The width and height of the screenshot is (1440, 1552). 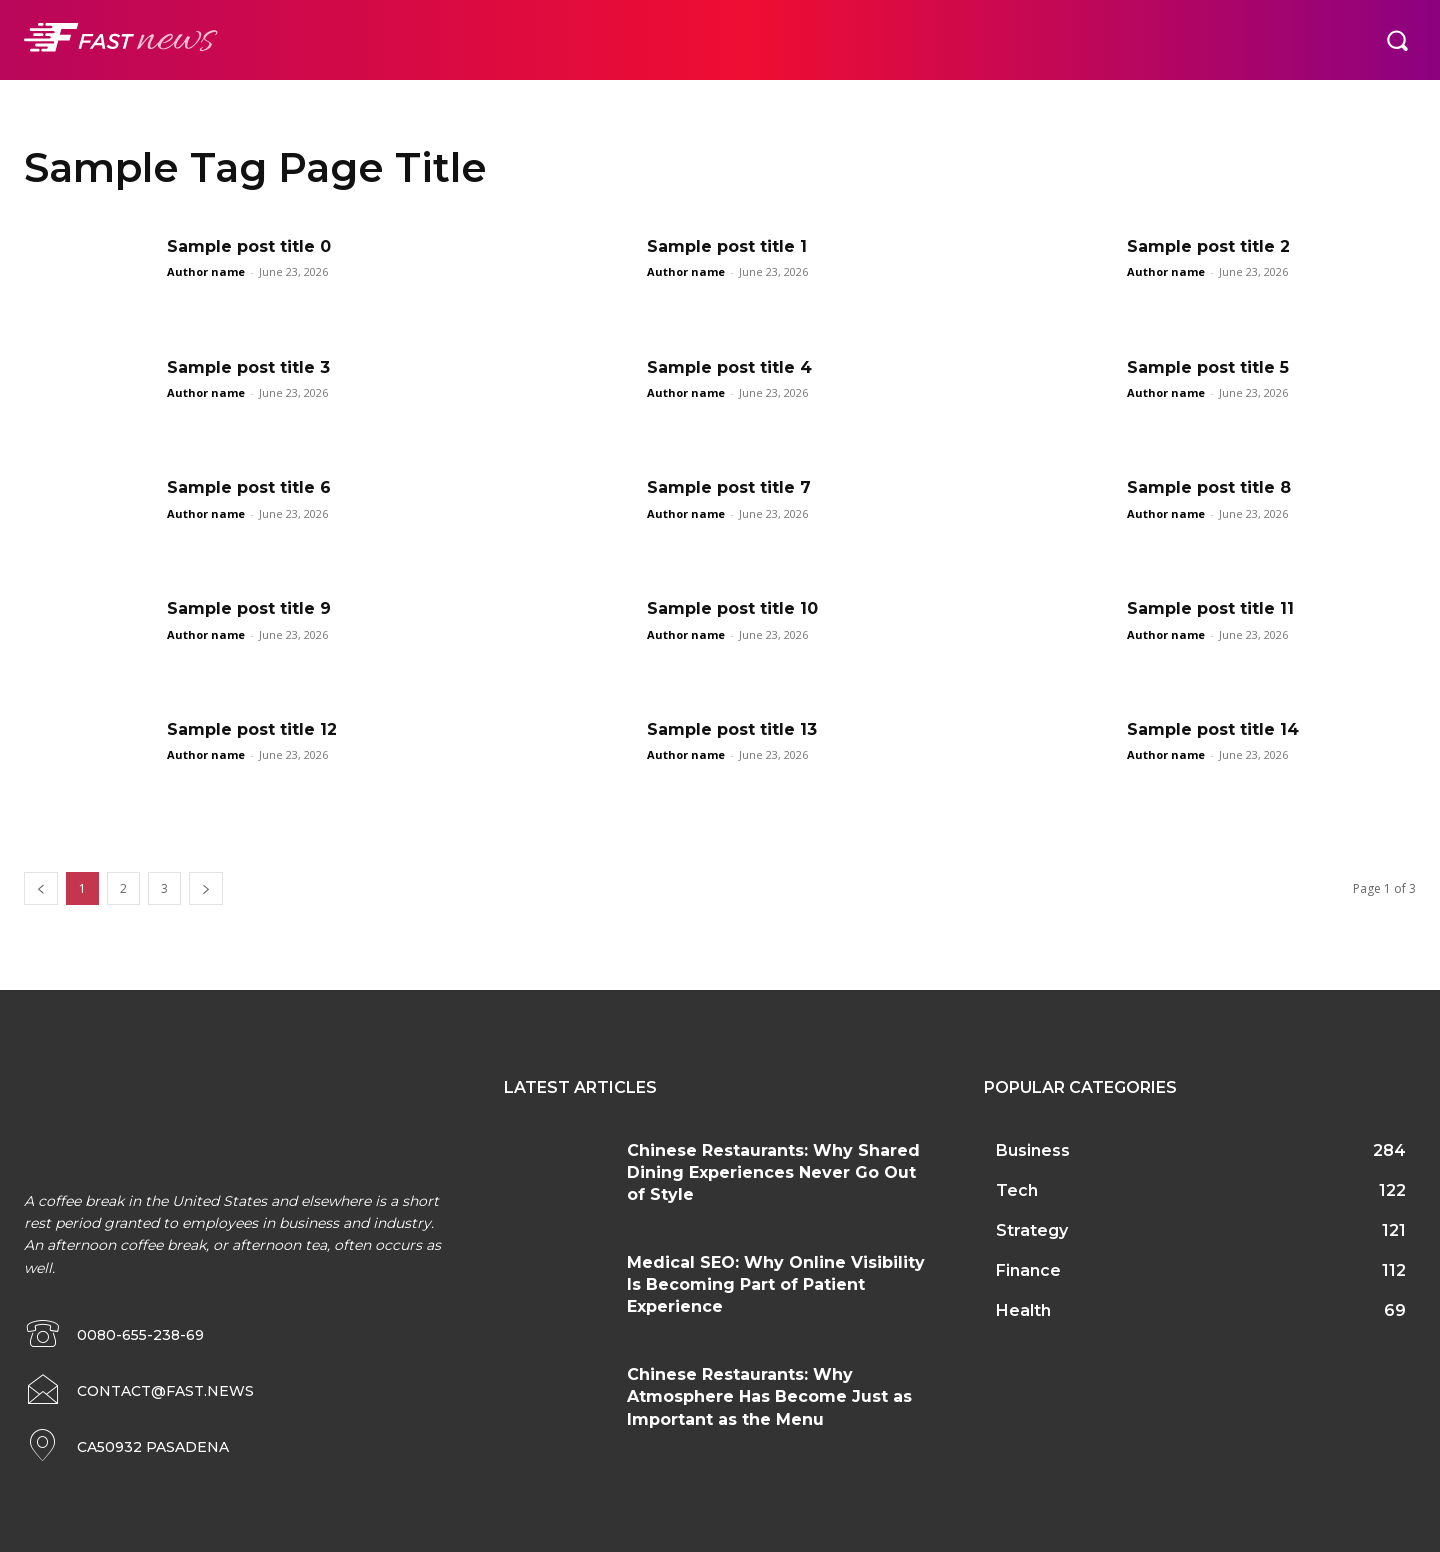 What do you see at coordinates (729, 367) in the screenshot?
I see `Sample post title 4` at bounding box center [729, 367].